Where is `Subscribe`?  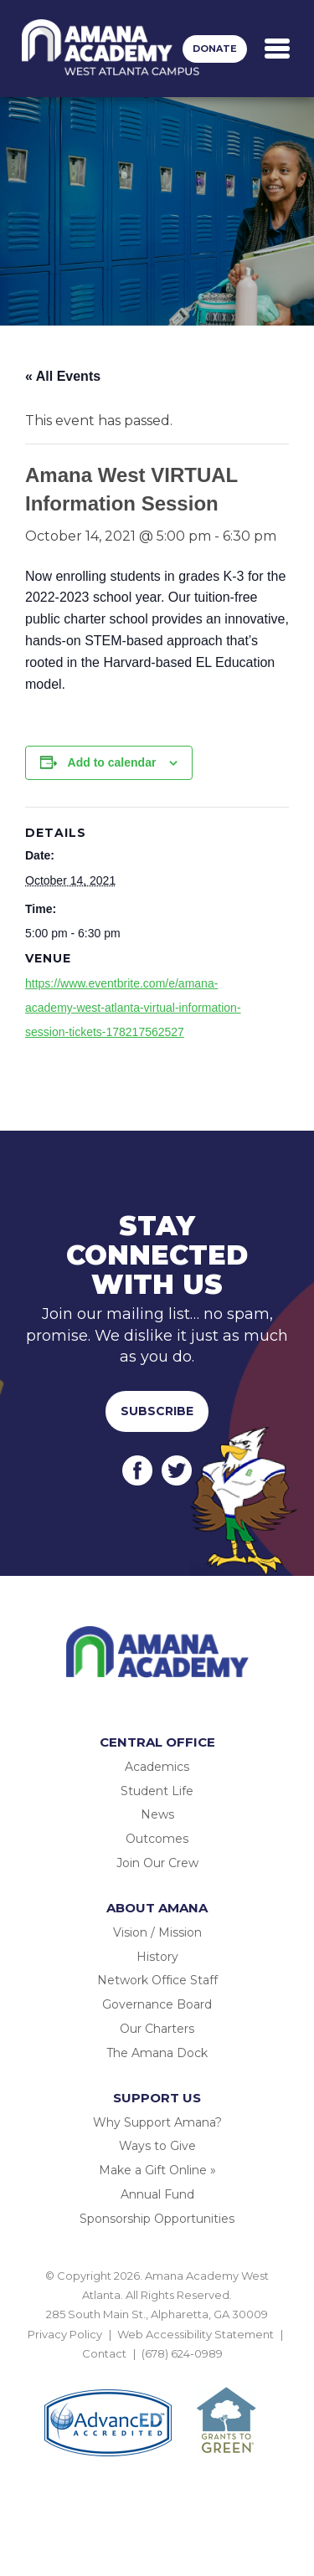
Subscribe is located at coordinates (157, 1411).